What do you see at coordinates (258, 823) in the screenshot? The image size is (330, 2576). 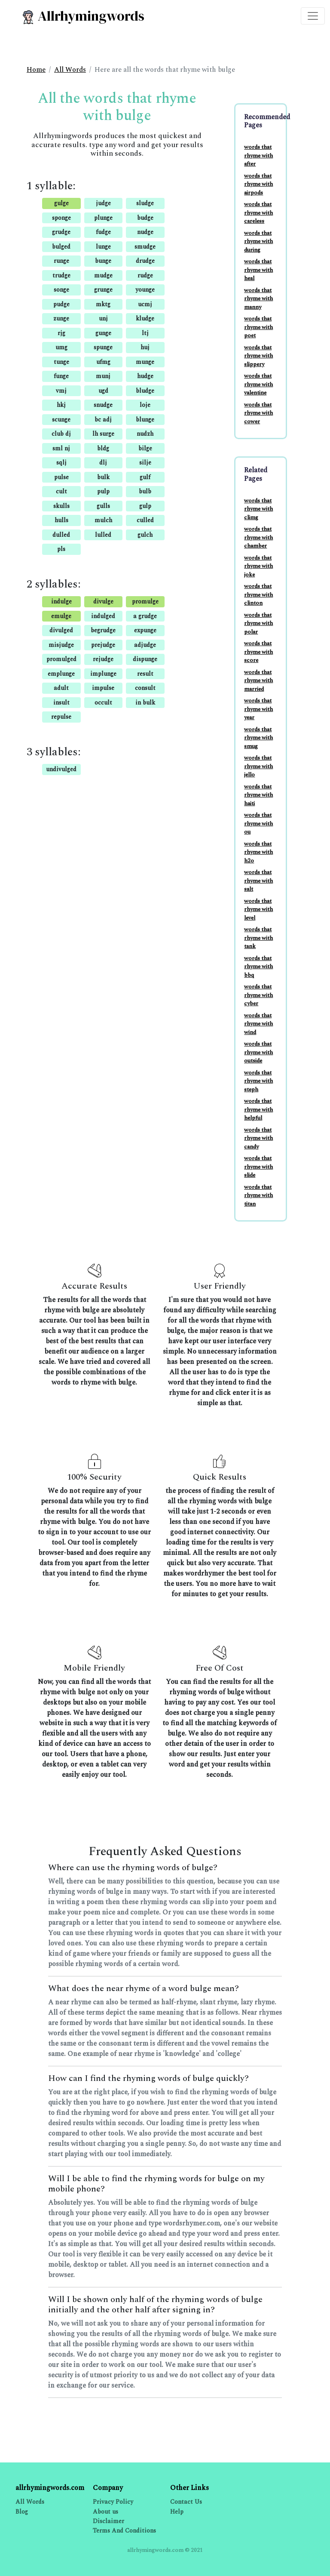 I see `words that rhyme with ou` at bounding box center [258, 823].